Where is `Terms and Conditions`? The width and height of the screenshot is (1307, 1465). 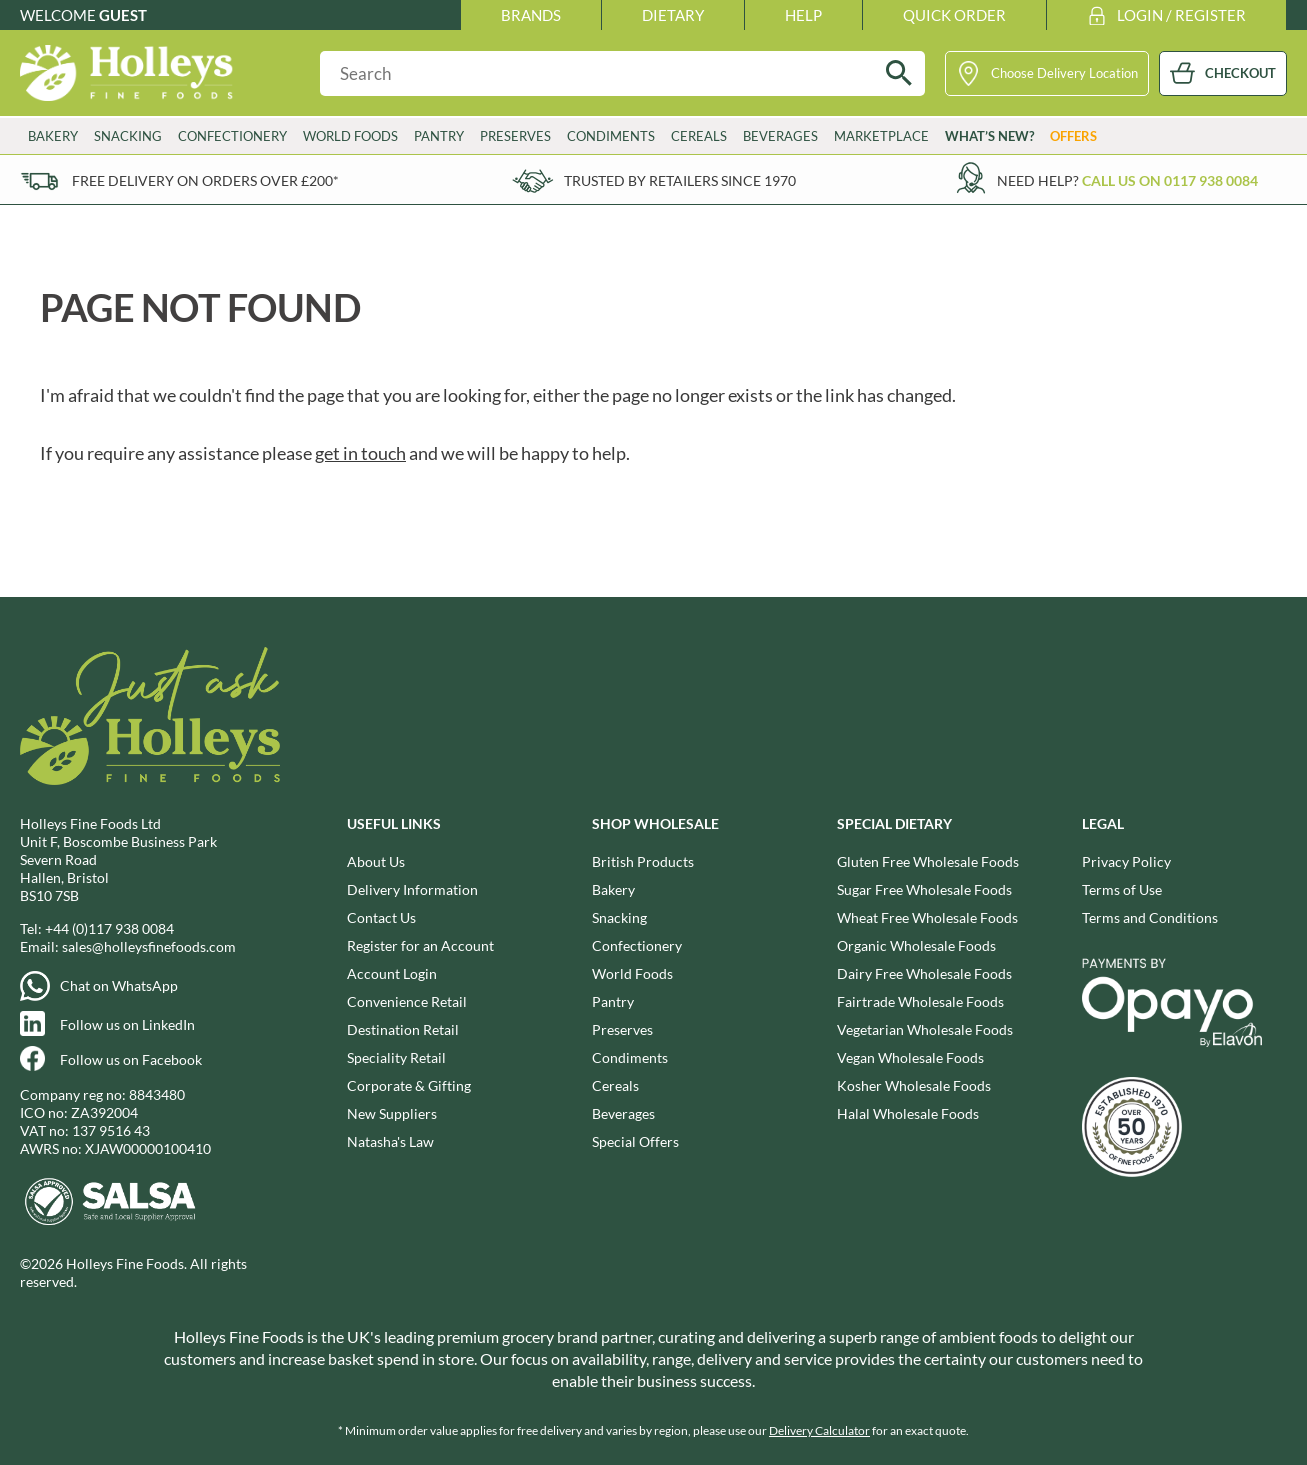 Terms and Conditions is located at coordinates (1150, 917).